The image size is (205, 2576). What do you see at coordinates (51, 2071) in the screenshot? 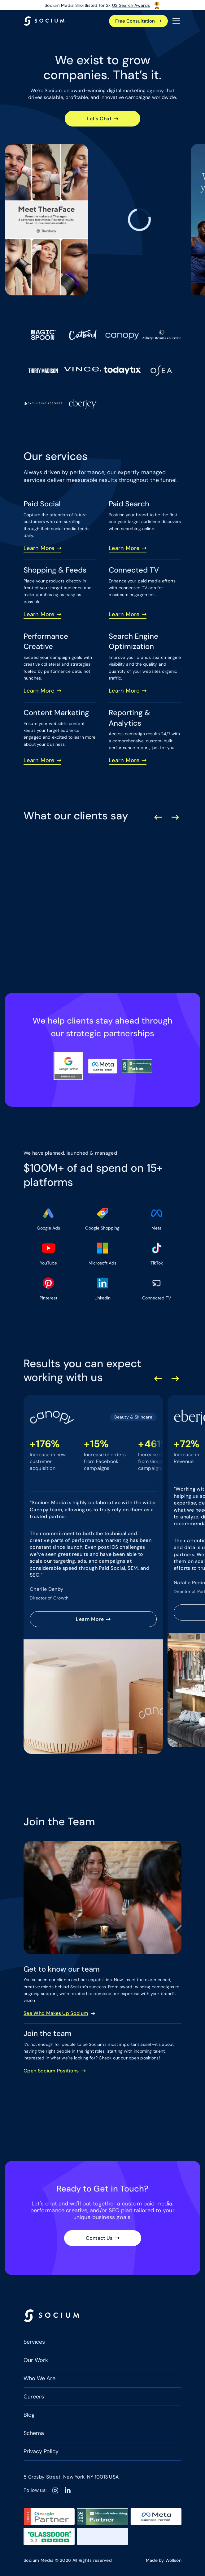
I see `Open Socium Positions` at bounding box center [51, 2071].